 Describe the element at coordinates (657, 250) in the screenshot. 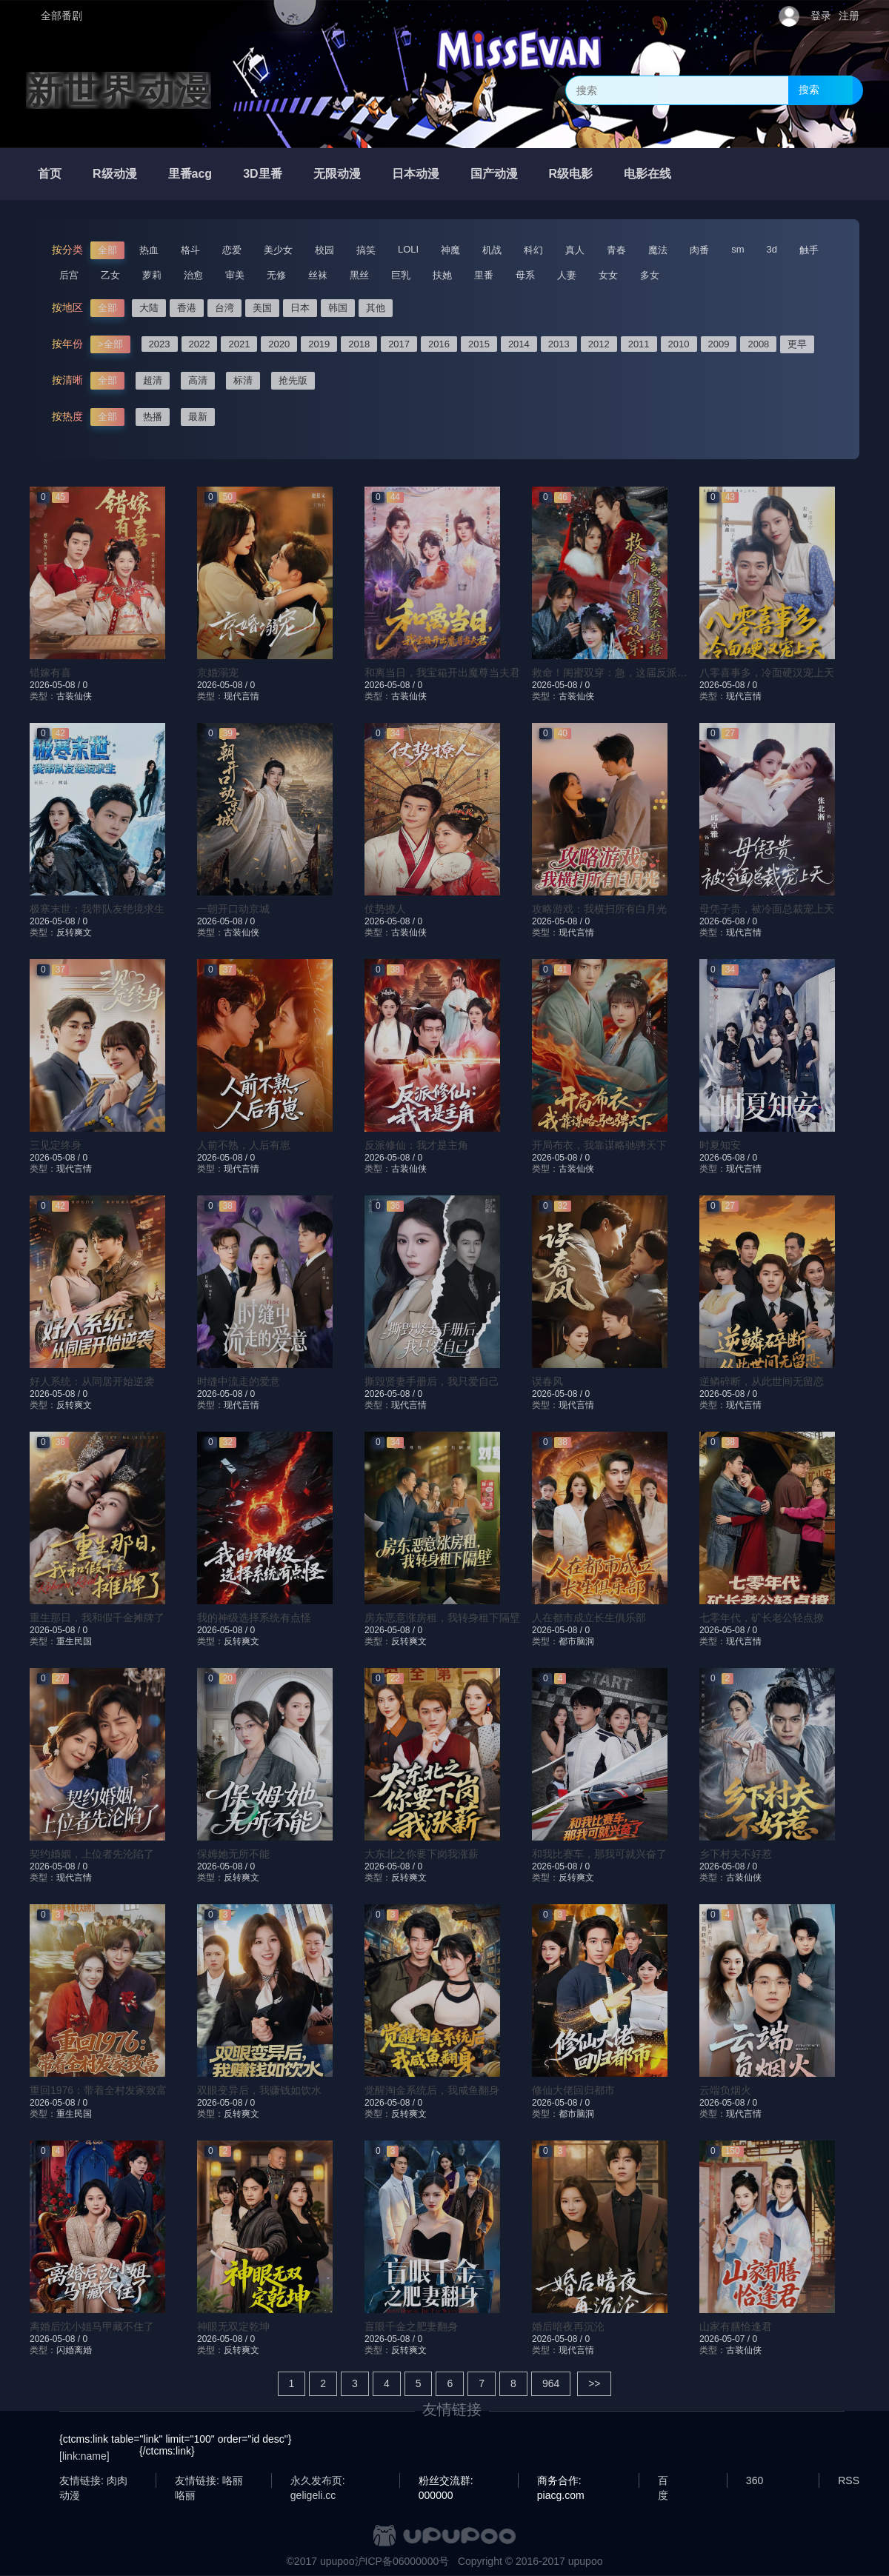

I see `魔法` at that location.